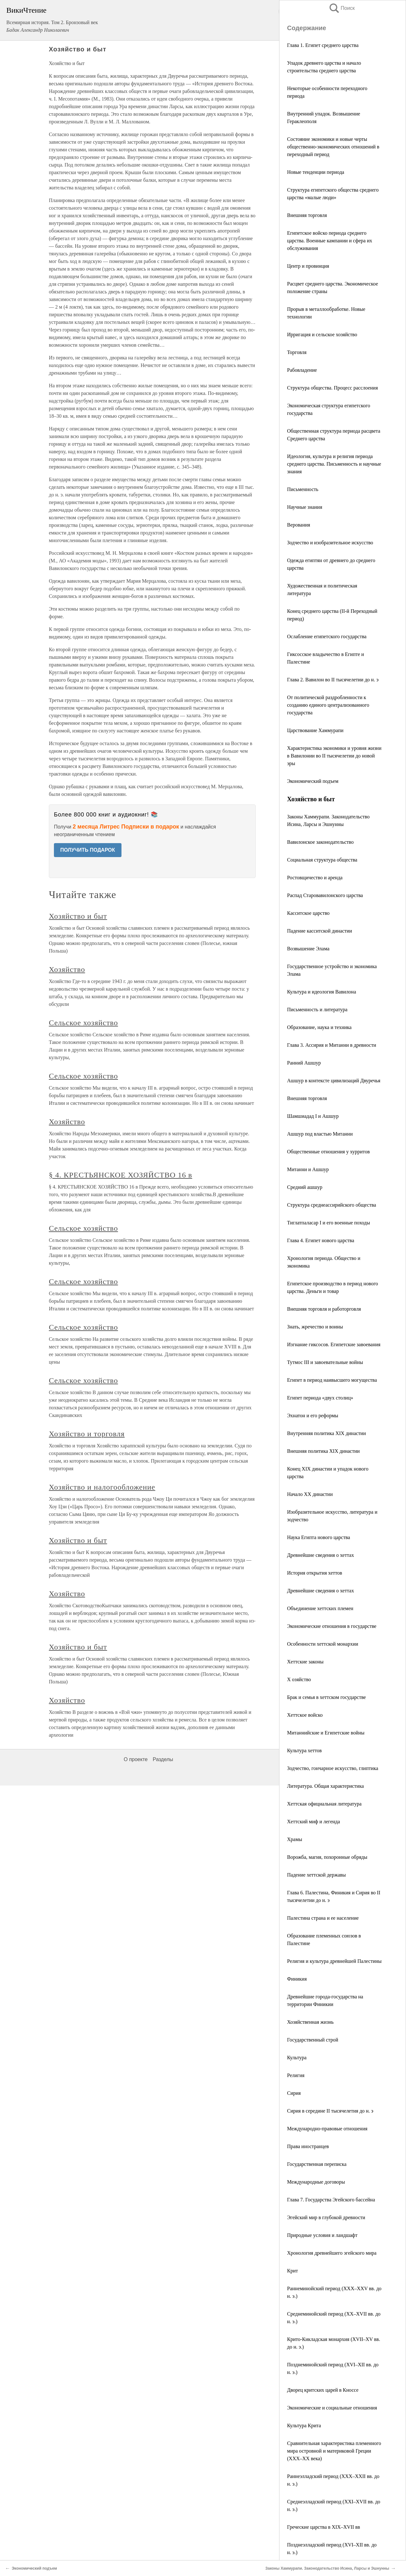  Describe the element at coordinates (302, 370) in the screenshot. I see `Рабовладение` at that location.